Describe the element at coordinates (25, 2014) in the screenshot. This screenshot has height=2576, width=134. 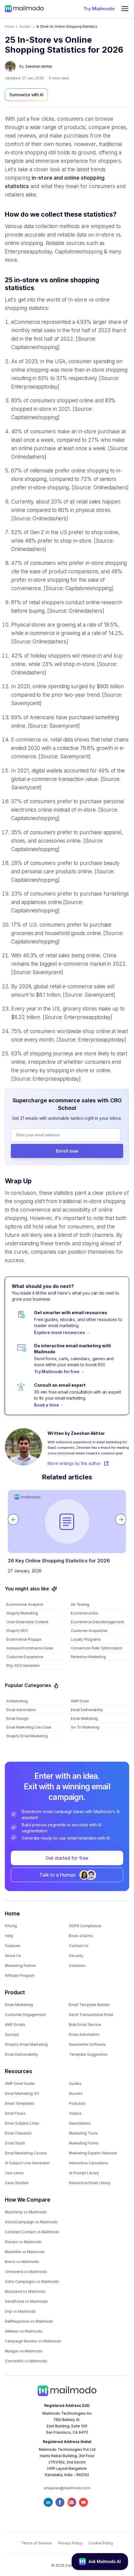
I see `Customer Engagement` at that location.